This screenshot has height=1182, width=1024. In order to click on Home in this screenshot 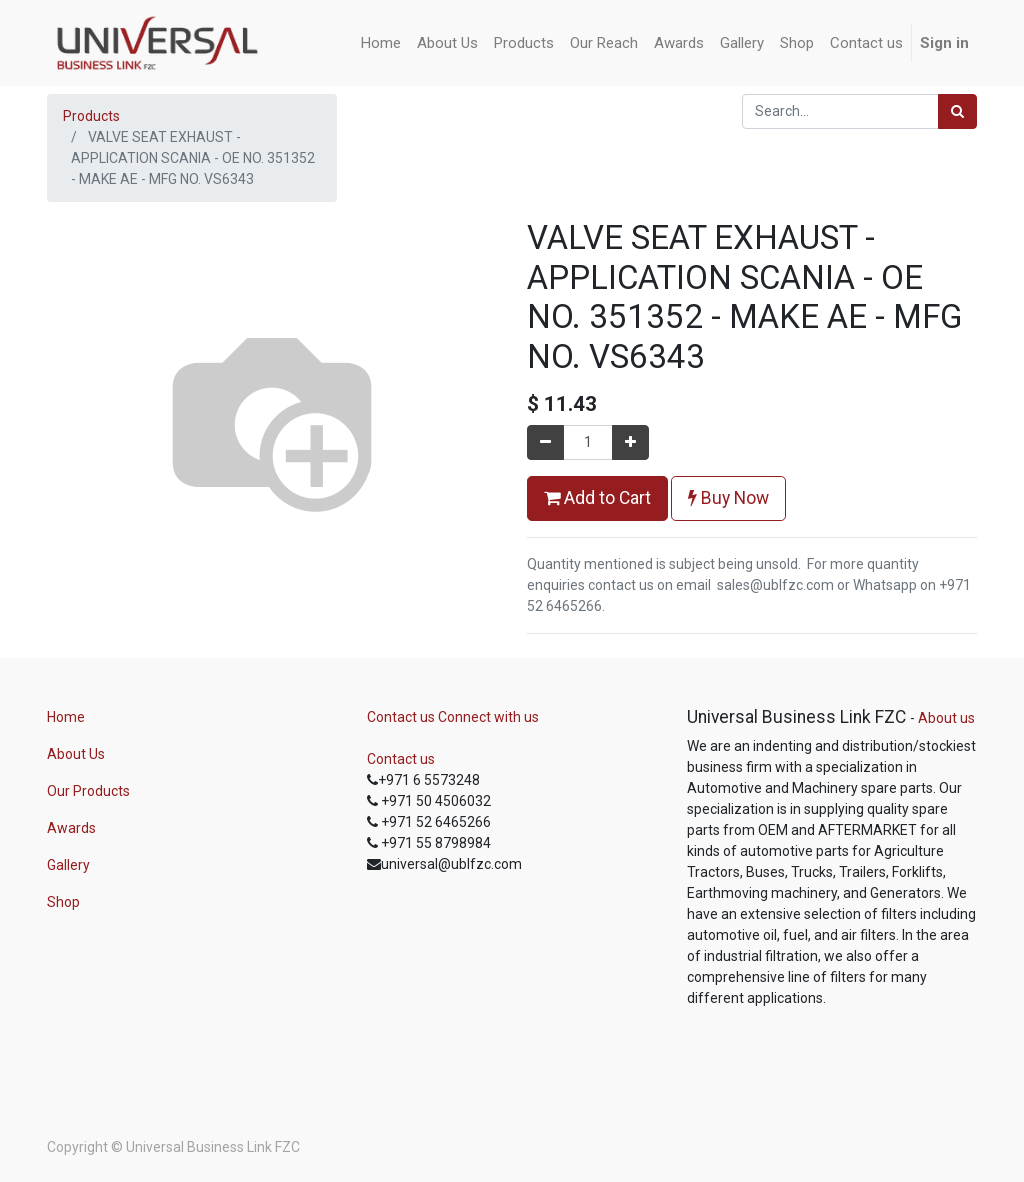, I will do `click(66, 717)`.